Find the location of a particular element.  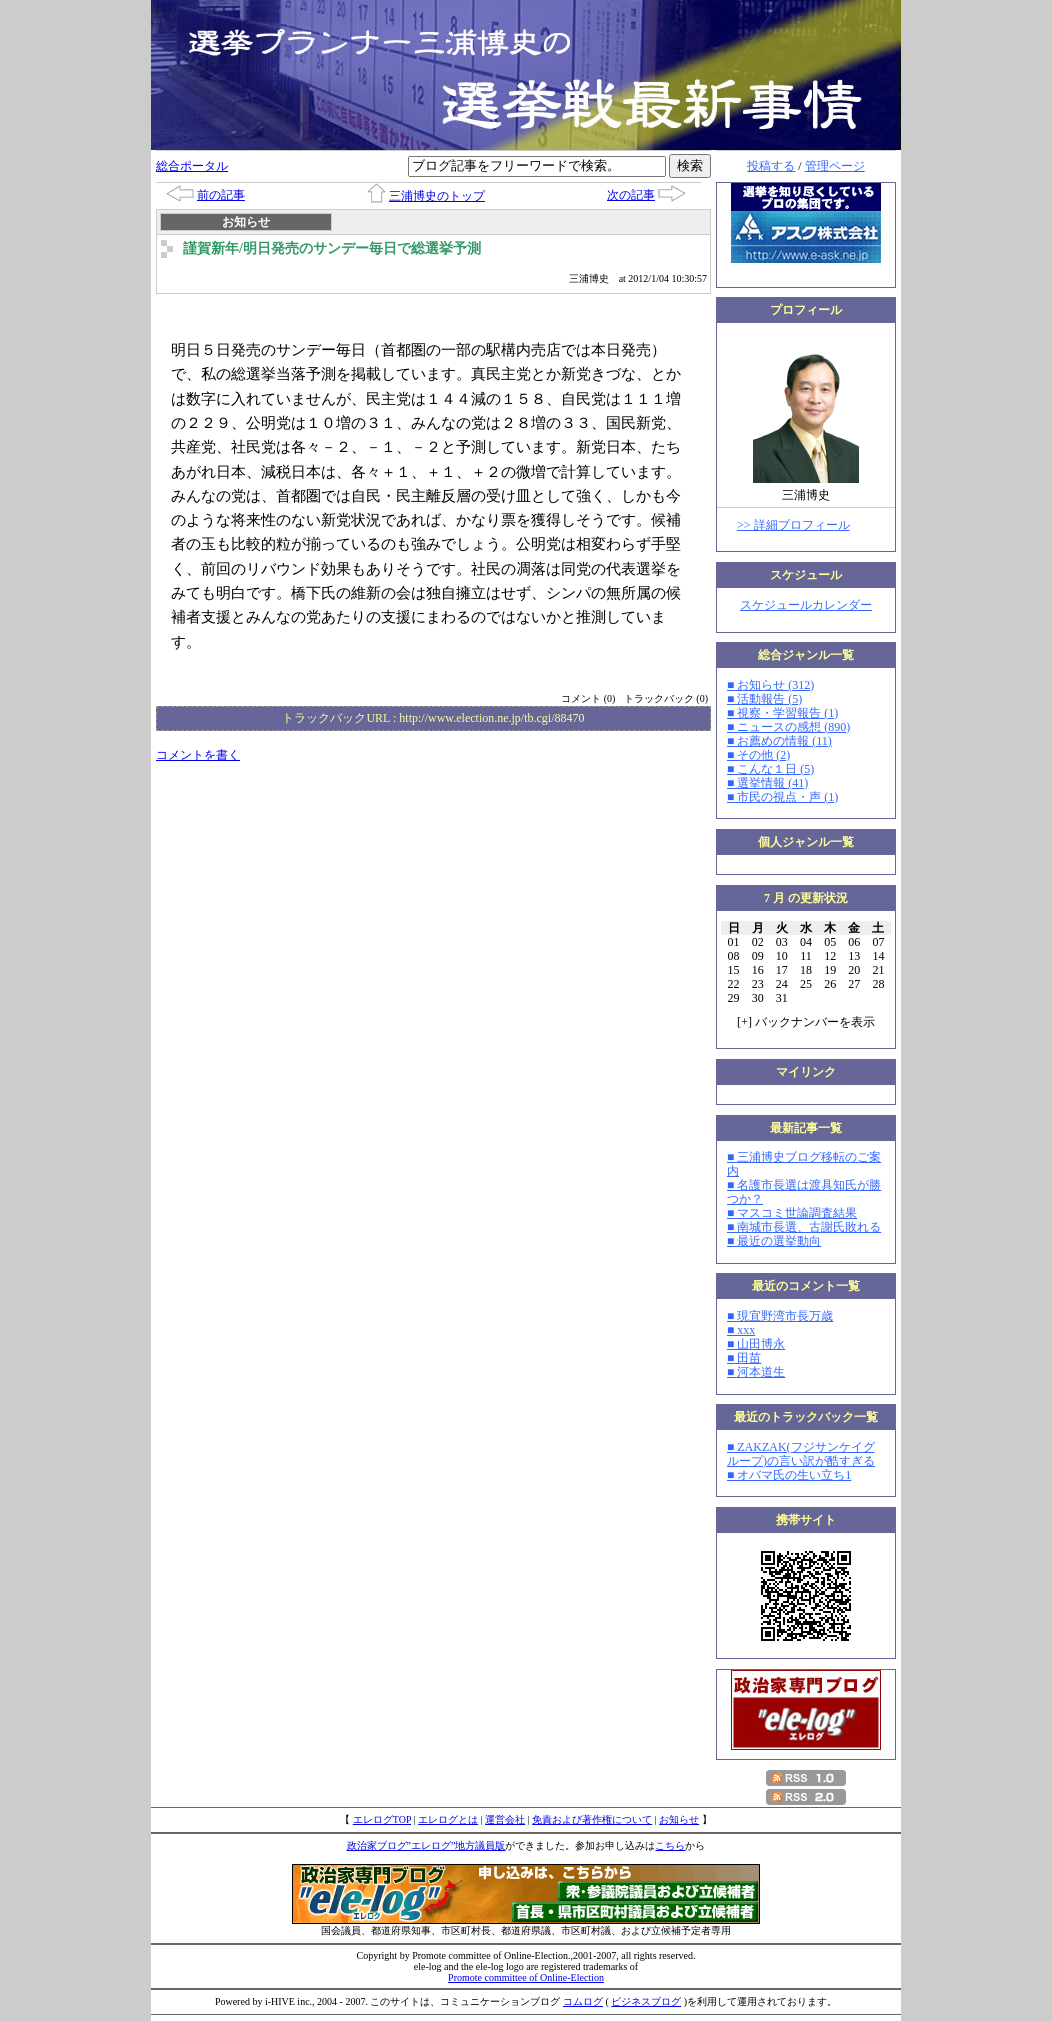

ビジネスブログ is located at coordinates (646, 2001).